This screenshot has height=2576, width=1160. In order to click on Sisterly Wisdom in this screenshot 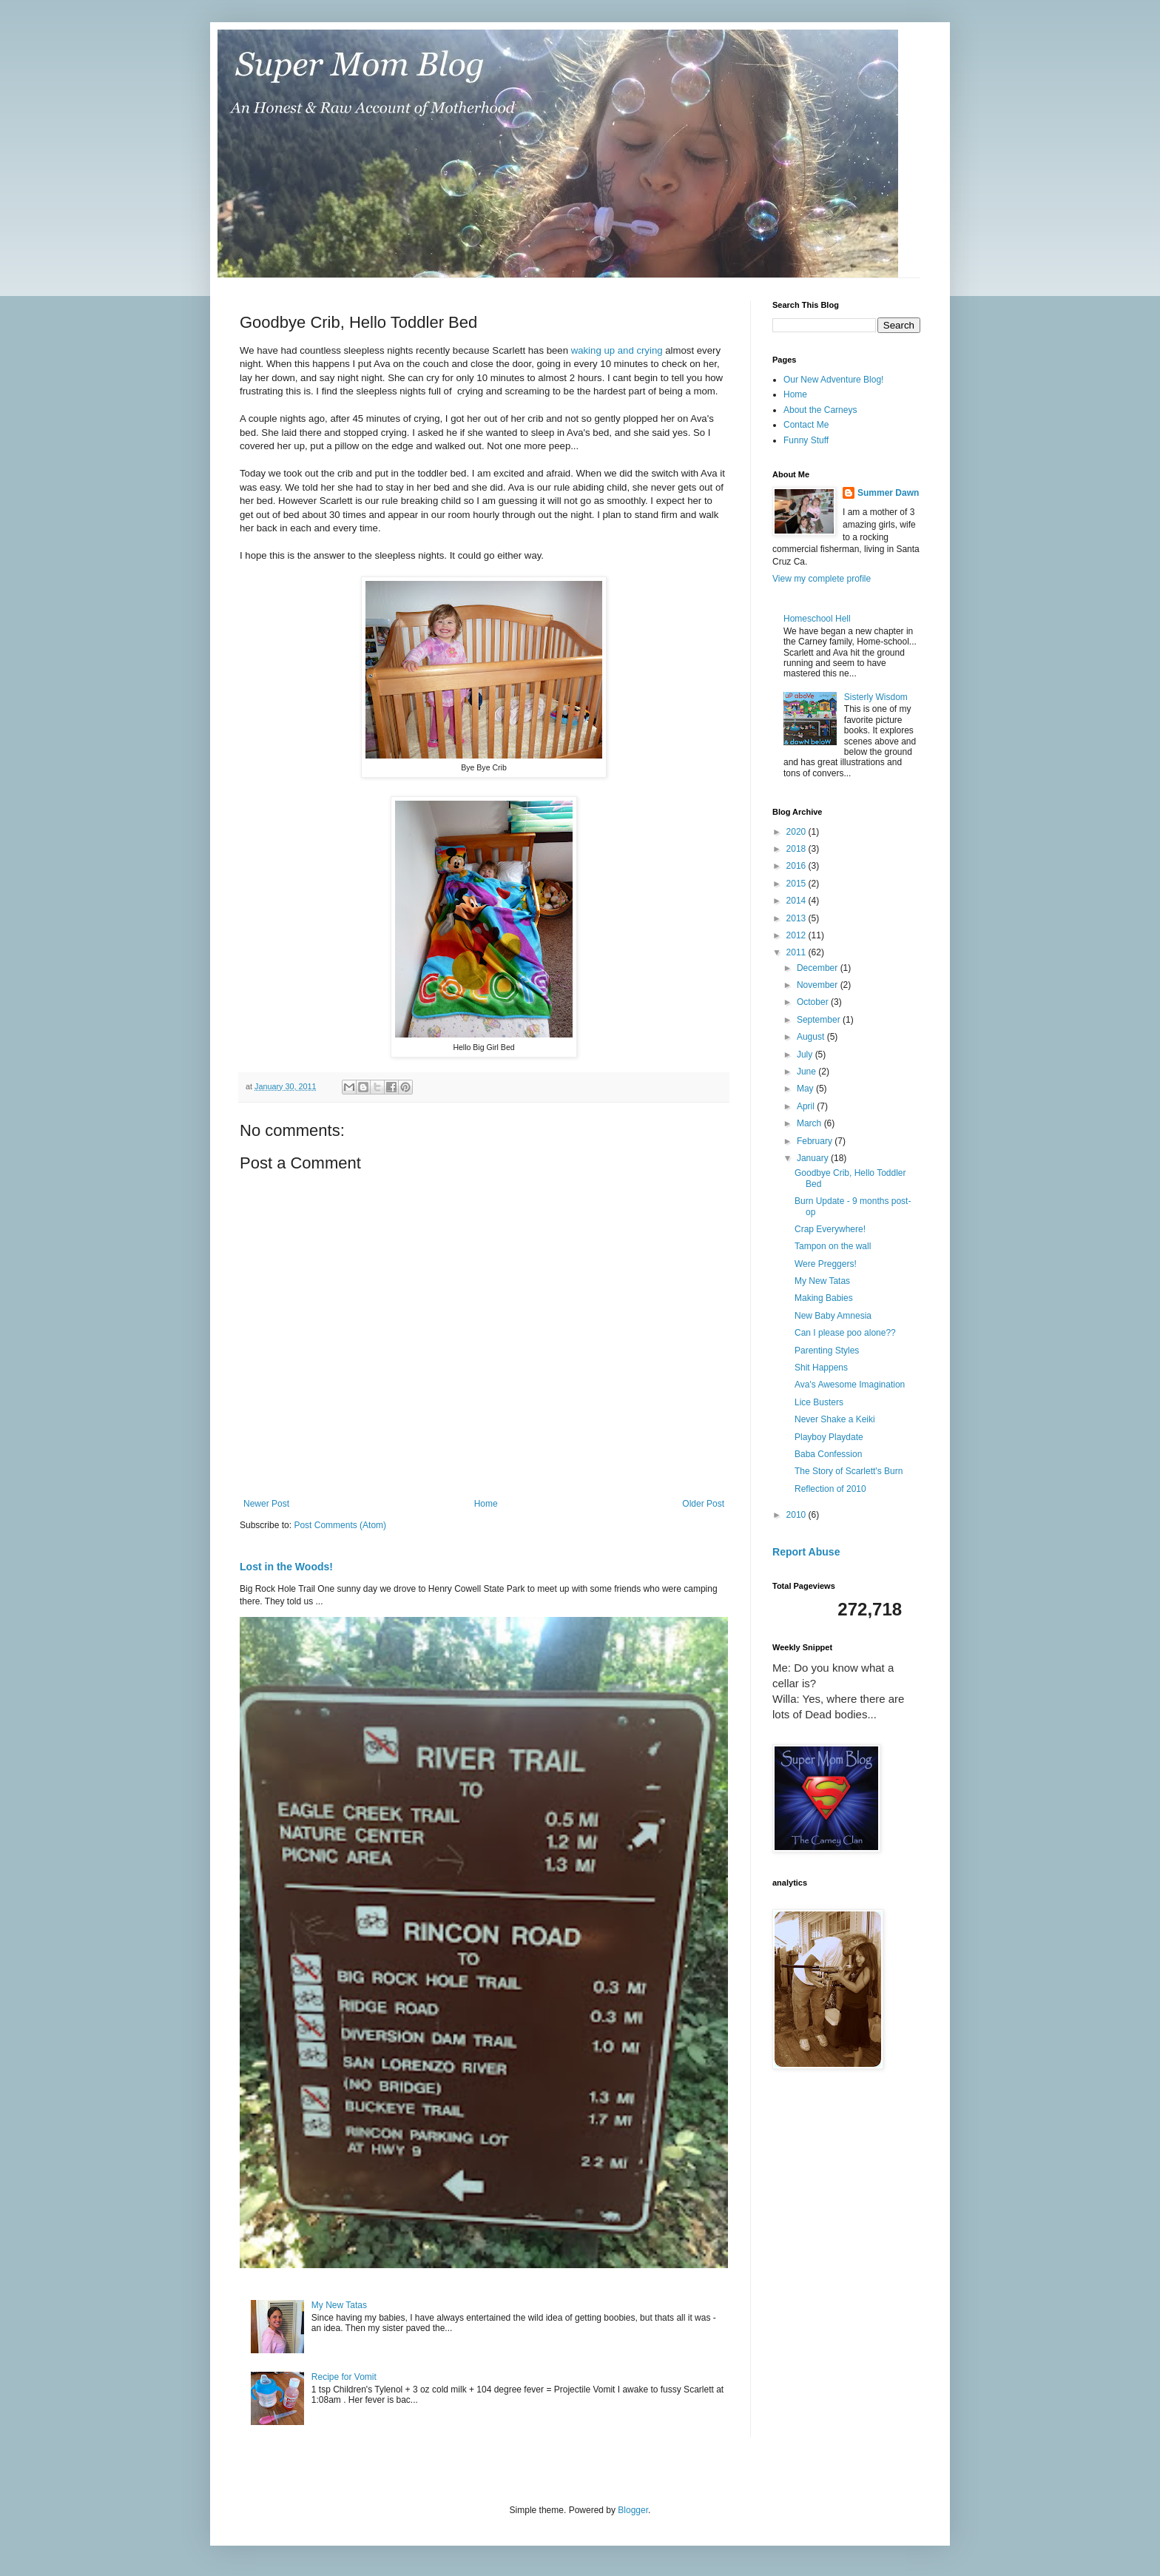, I will do `click(876, 697)`.